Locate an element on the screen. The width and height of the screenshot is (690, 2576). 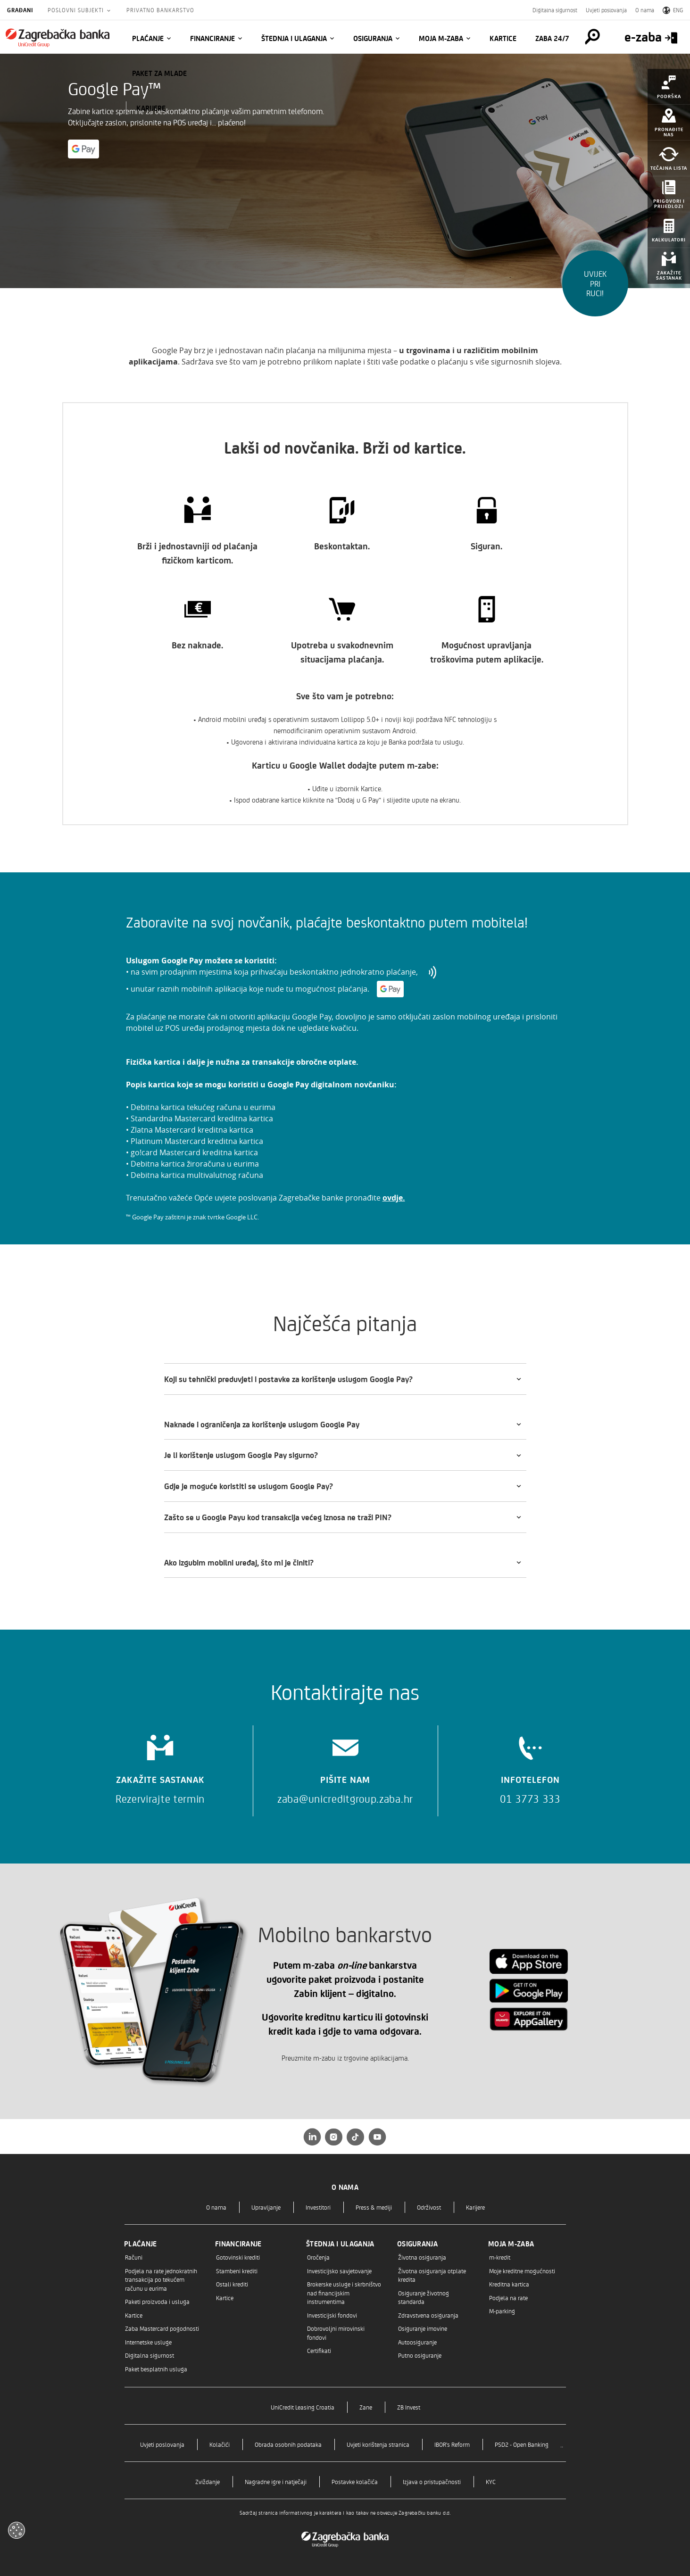
UniCredit Leasing Croatia is located at coordinates (302, 2406).